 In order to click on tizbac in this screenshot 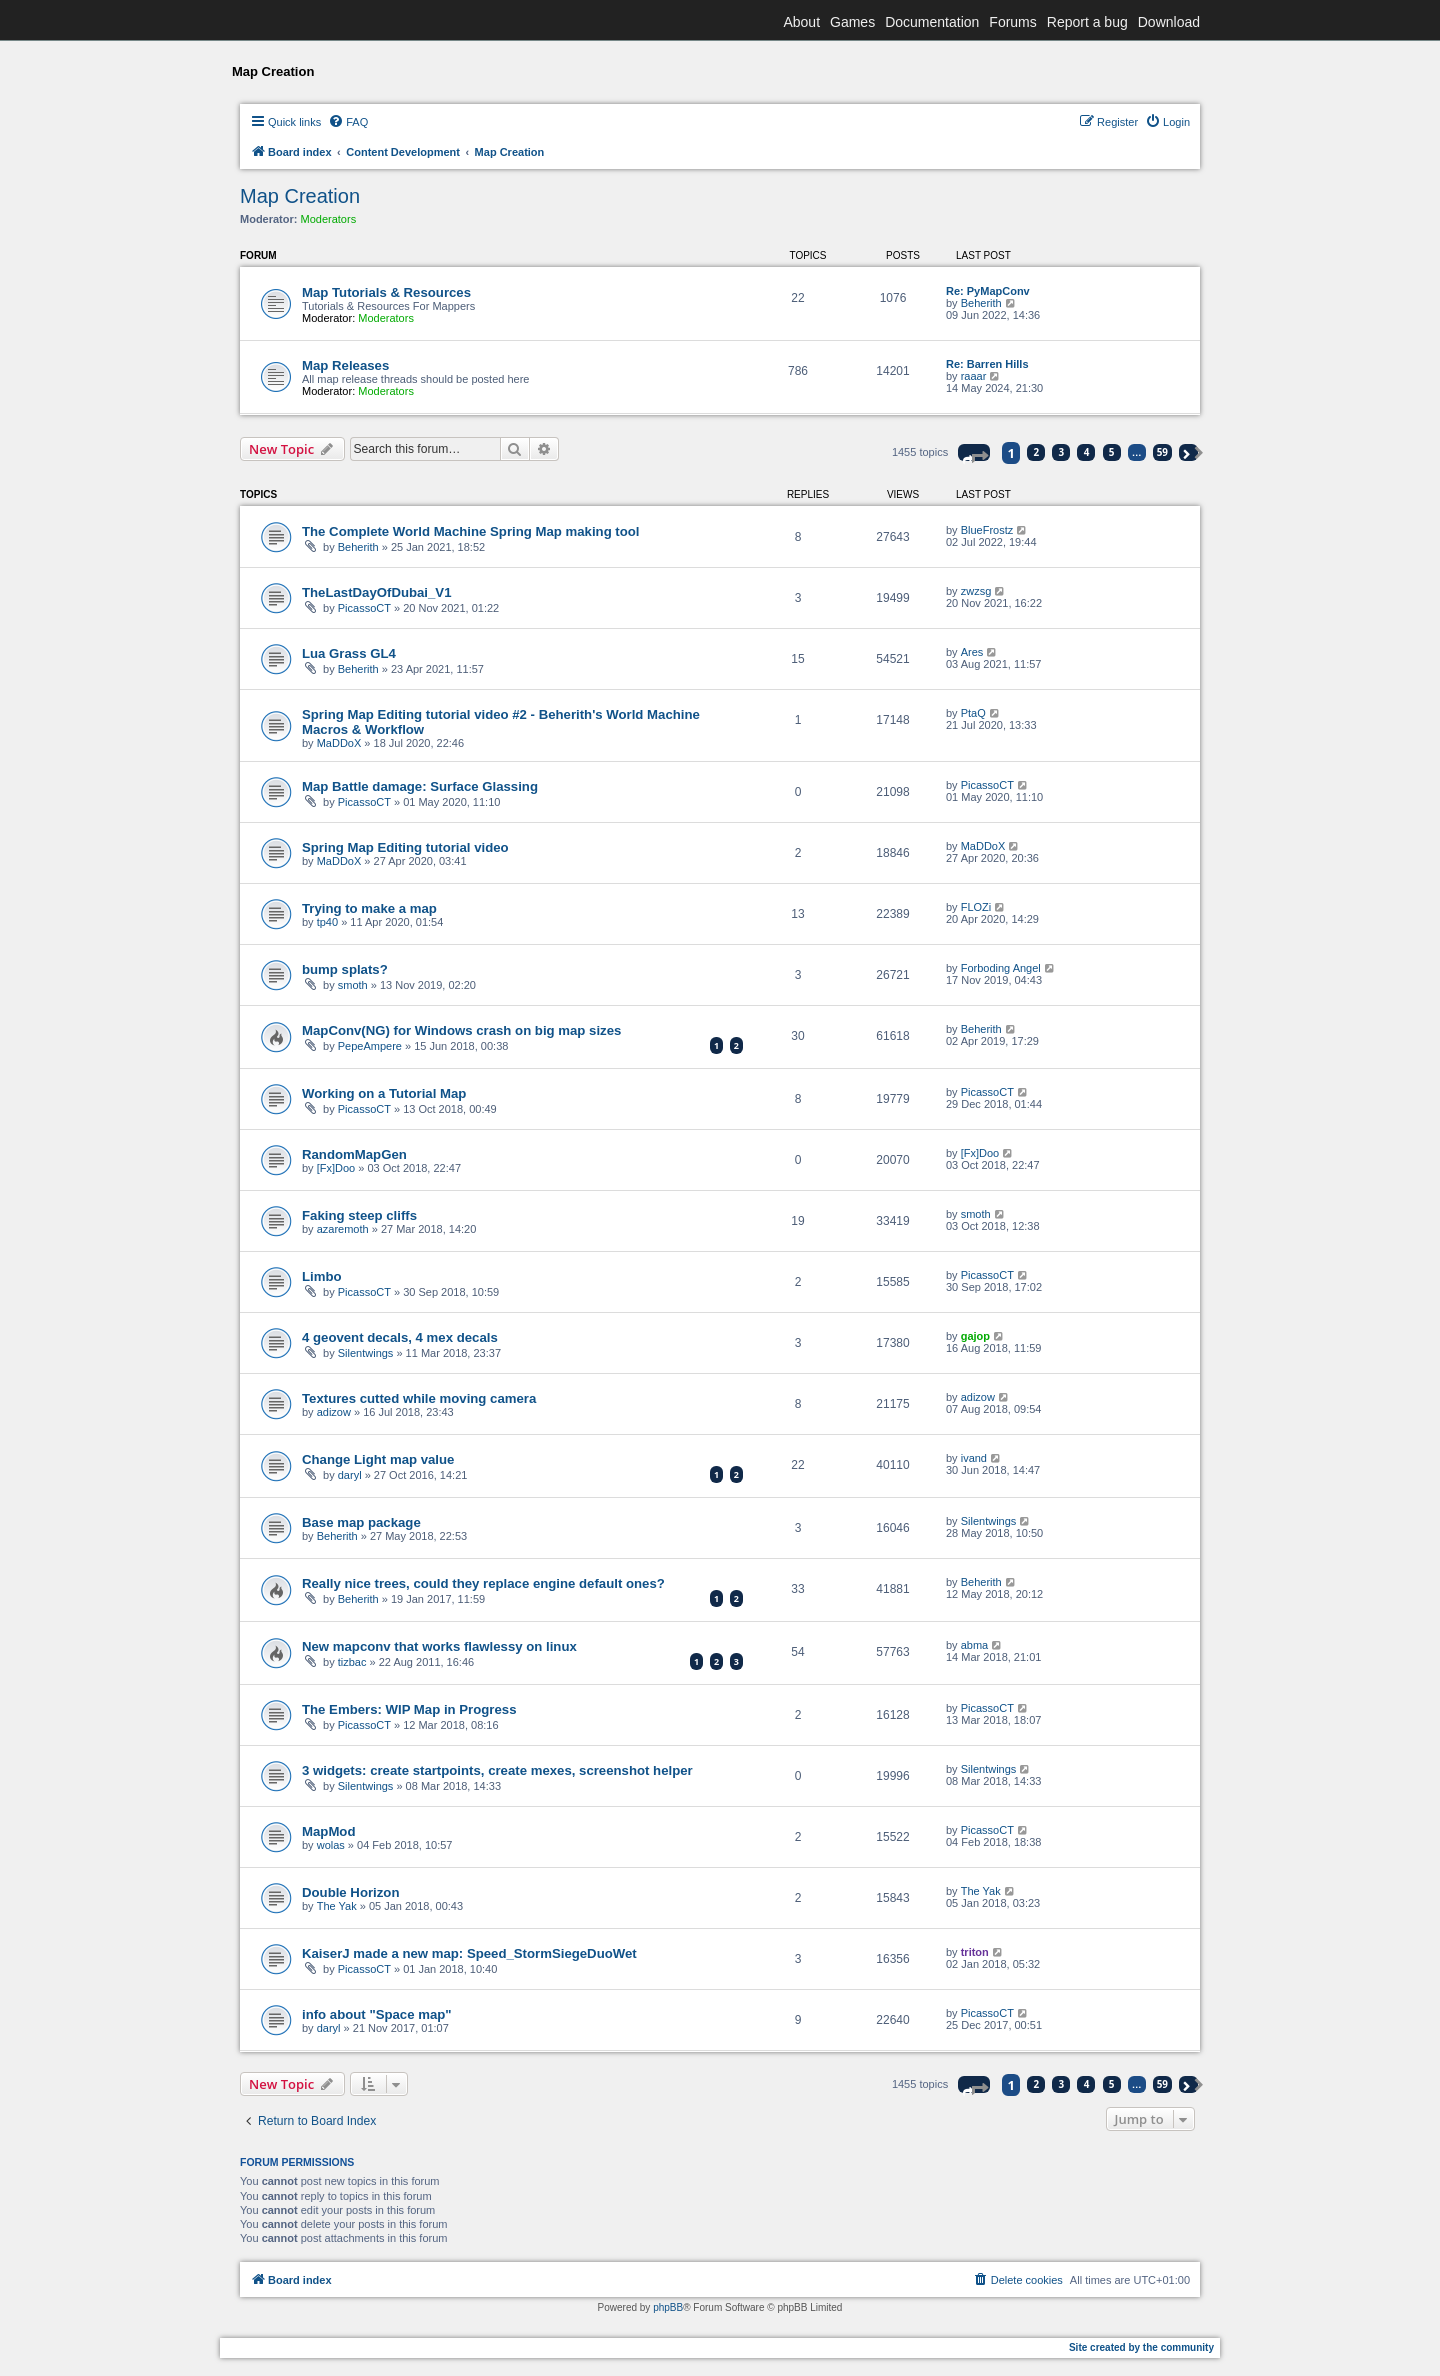, I will do `click(352, 1662)`.